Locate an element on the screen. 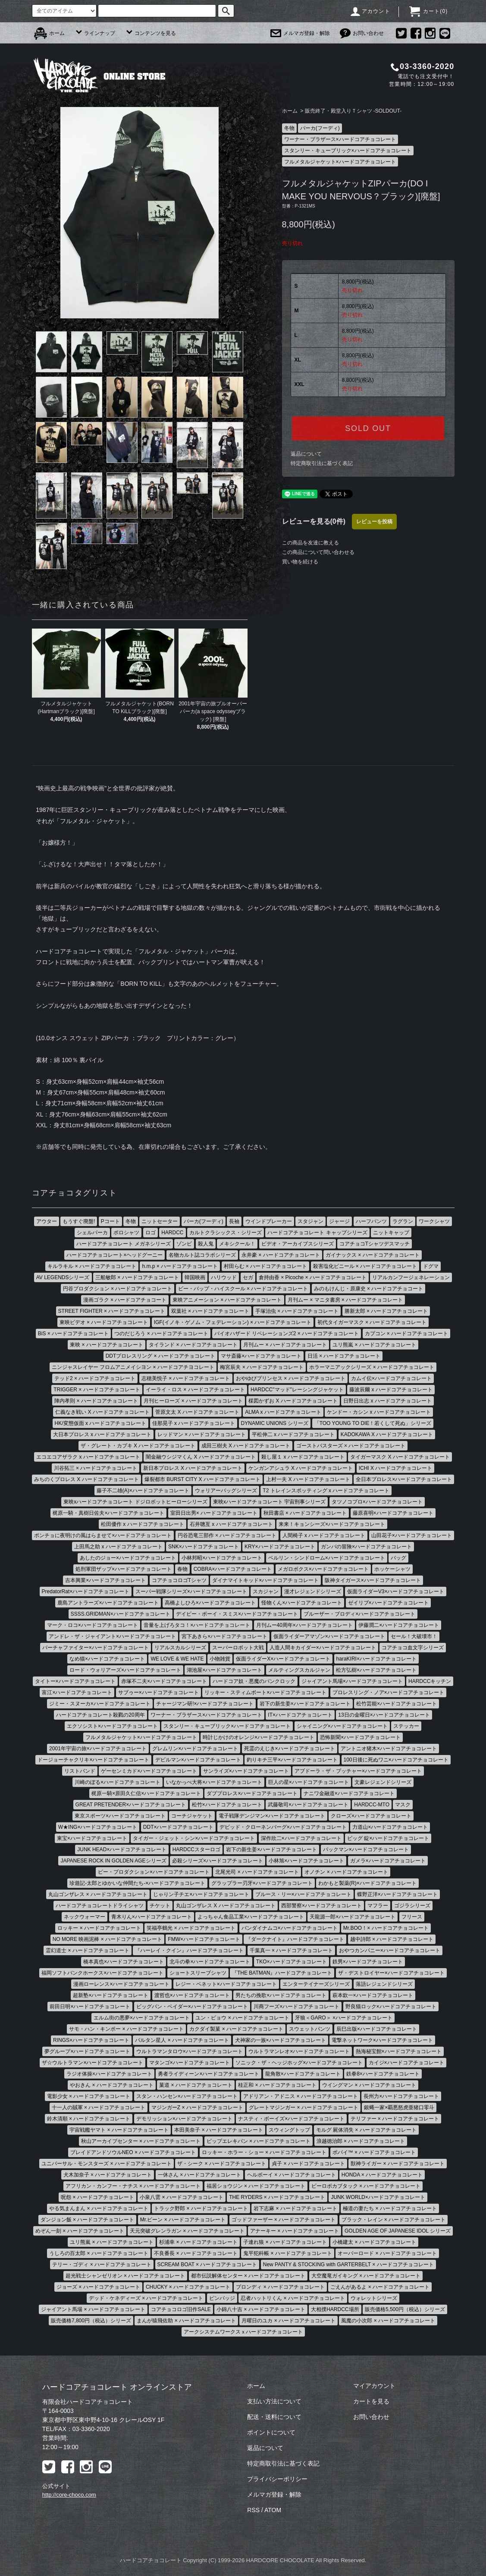 Image resolution: width=486 pixels, height=2576 pixels. 双葉社 × ハードコアチョコレート is located at coordinates (210, 1311).